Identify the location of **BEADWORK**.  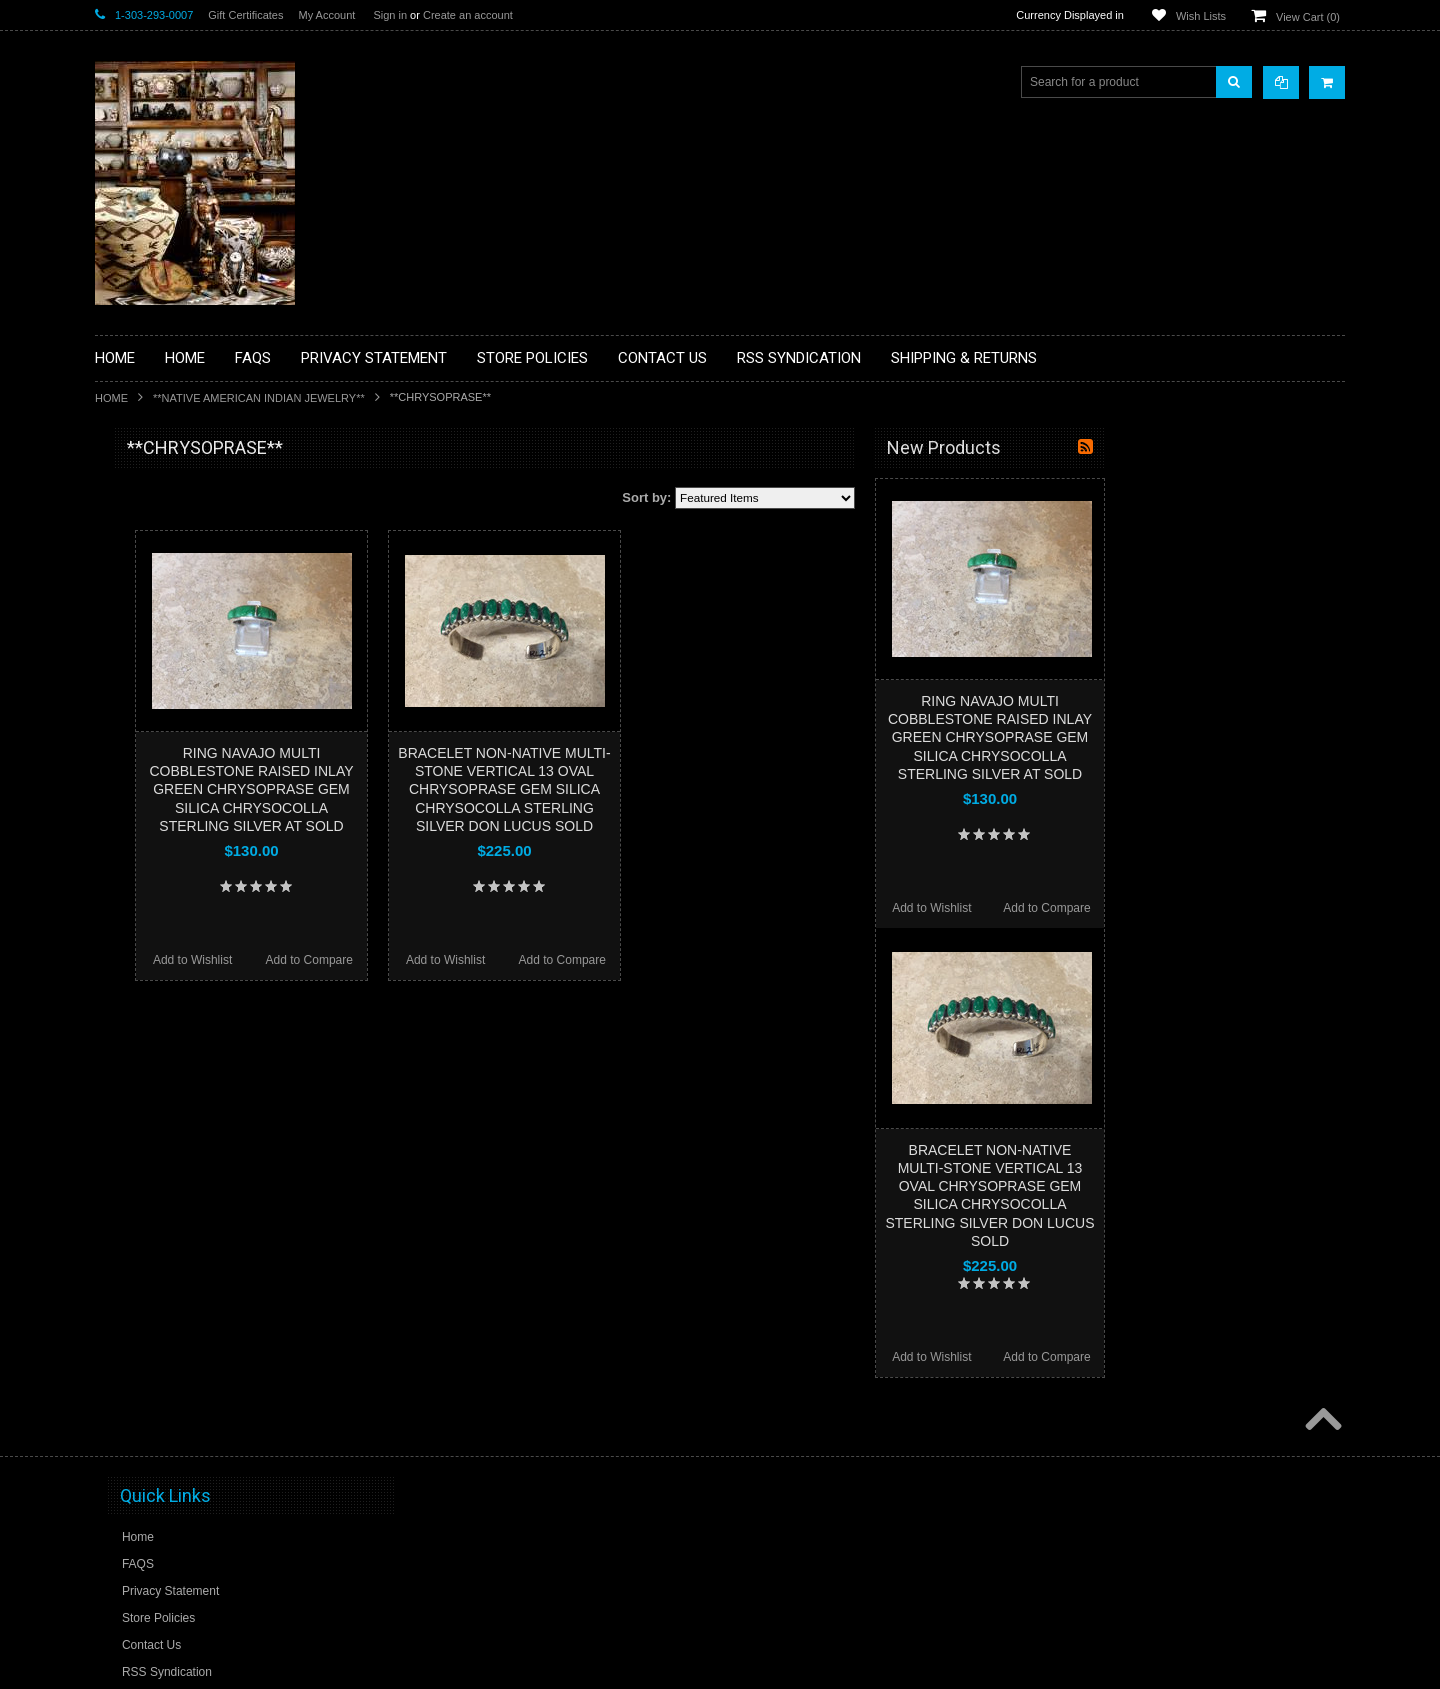
(151, 613).